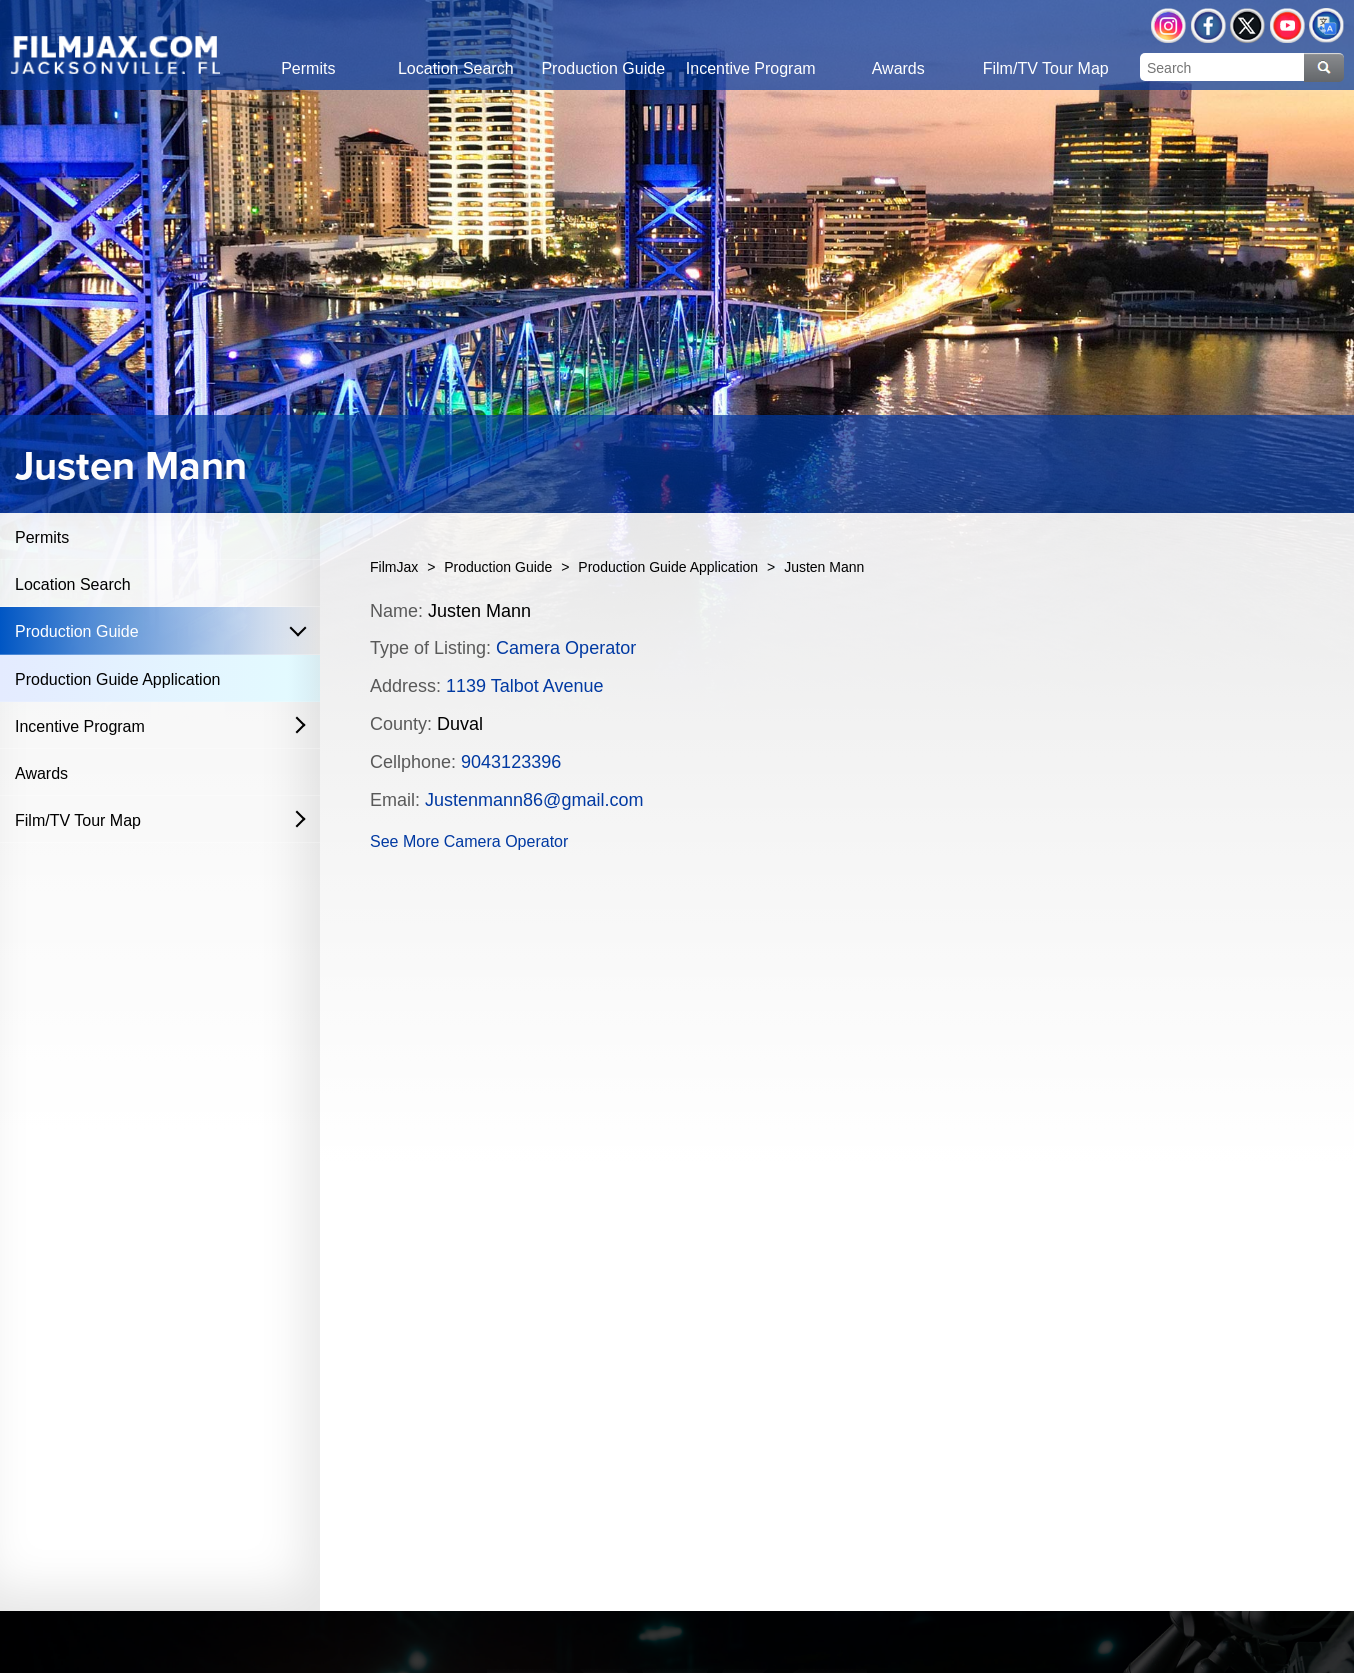 This screenshot has width=1354, height=1673. I want to click on Location Search, so click(73, 584).